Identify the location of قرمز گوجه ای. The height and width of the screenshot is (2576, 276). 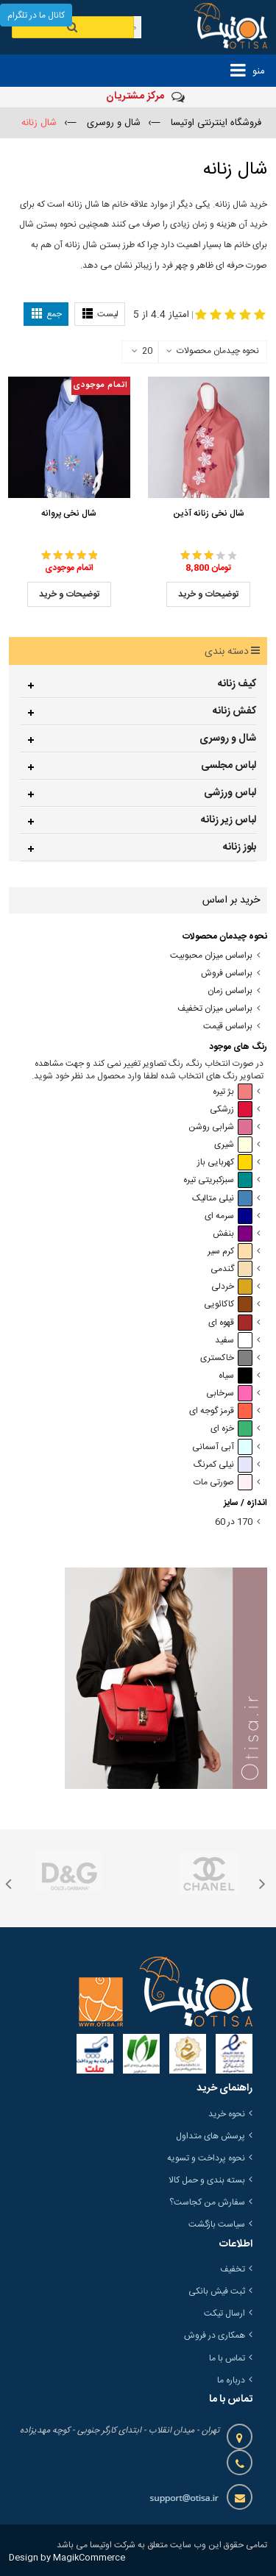
(220, 1411).